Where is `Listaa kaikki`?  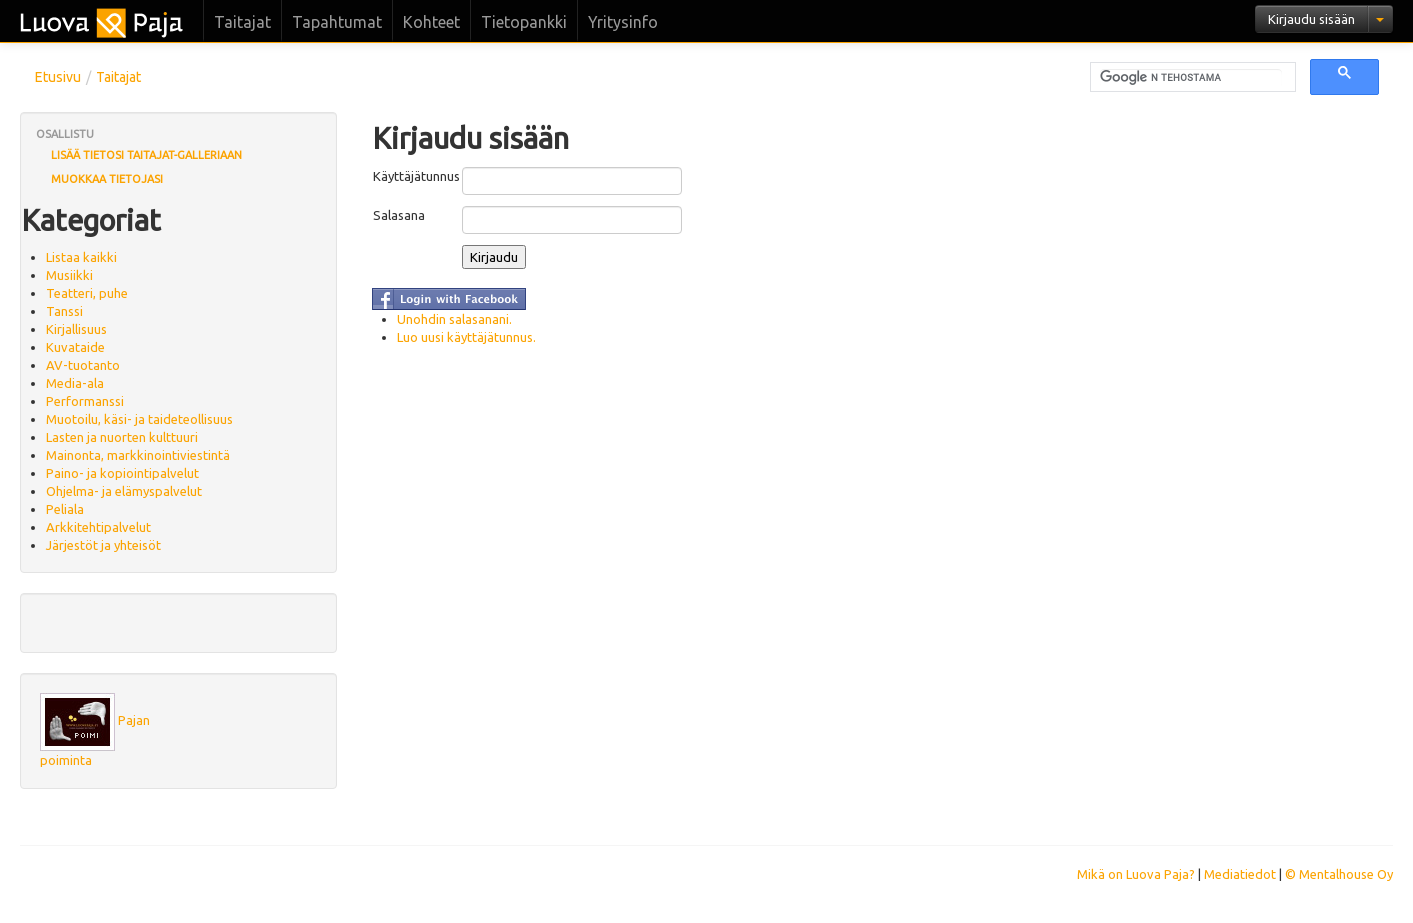
Listaa kaikki is located at coordinates (81, 257).